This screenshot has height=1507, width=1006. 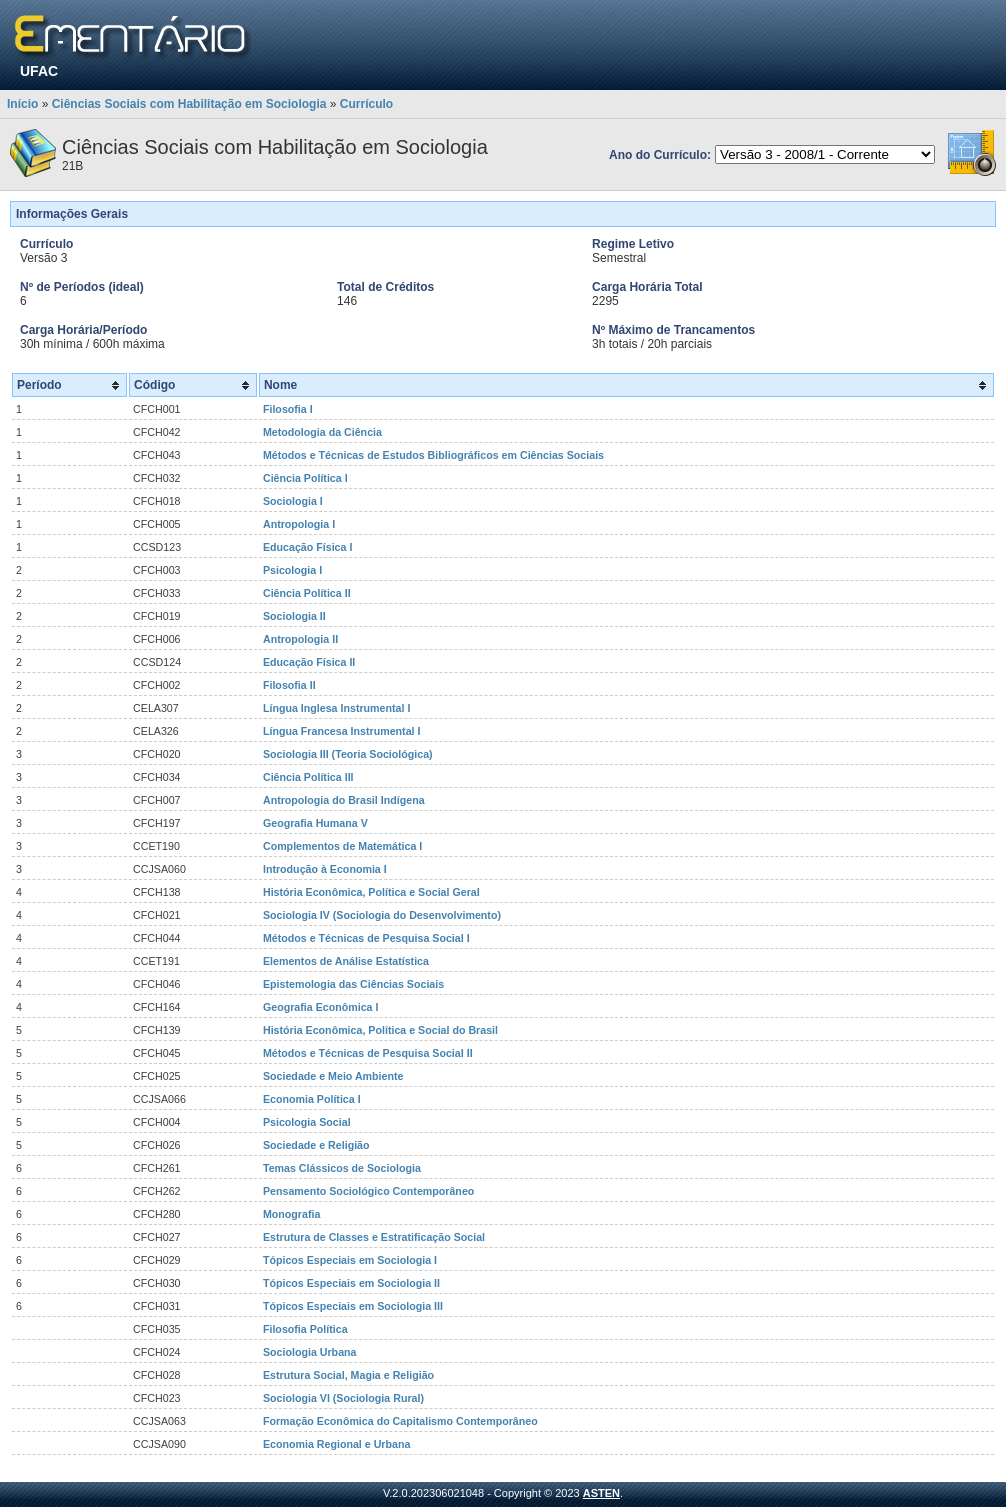 What do you see at coordinates (300, 639) in the screenshot?
I see `Antropologia II` at bounding box center [300, 639].